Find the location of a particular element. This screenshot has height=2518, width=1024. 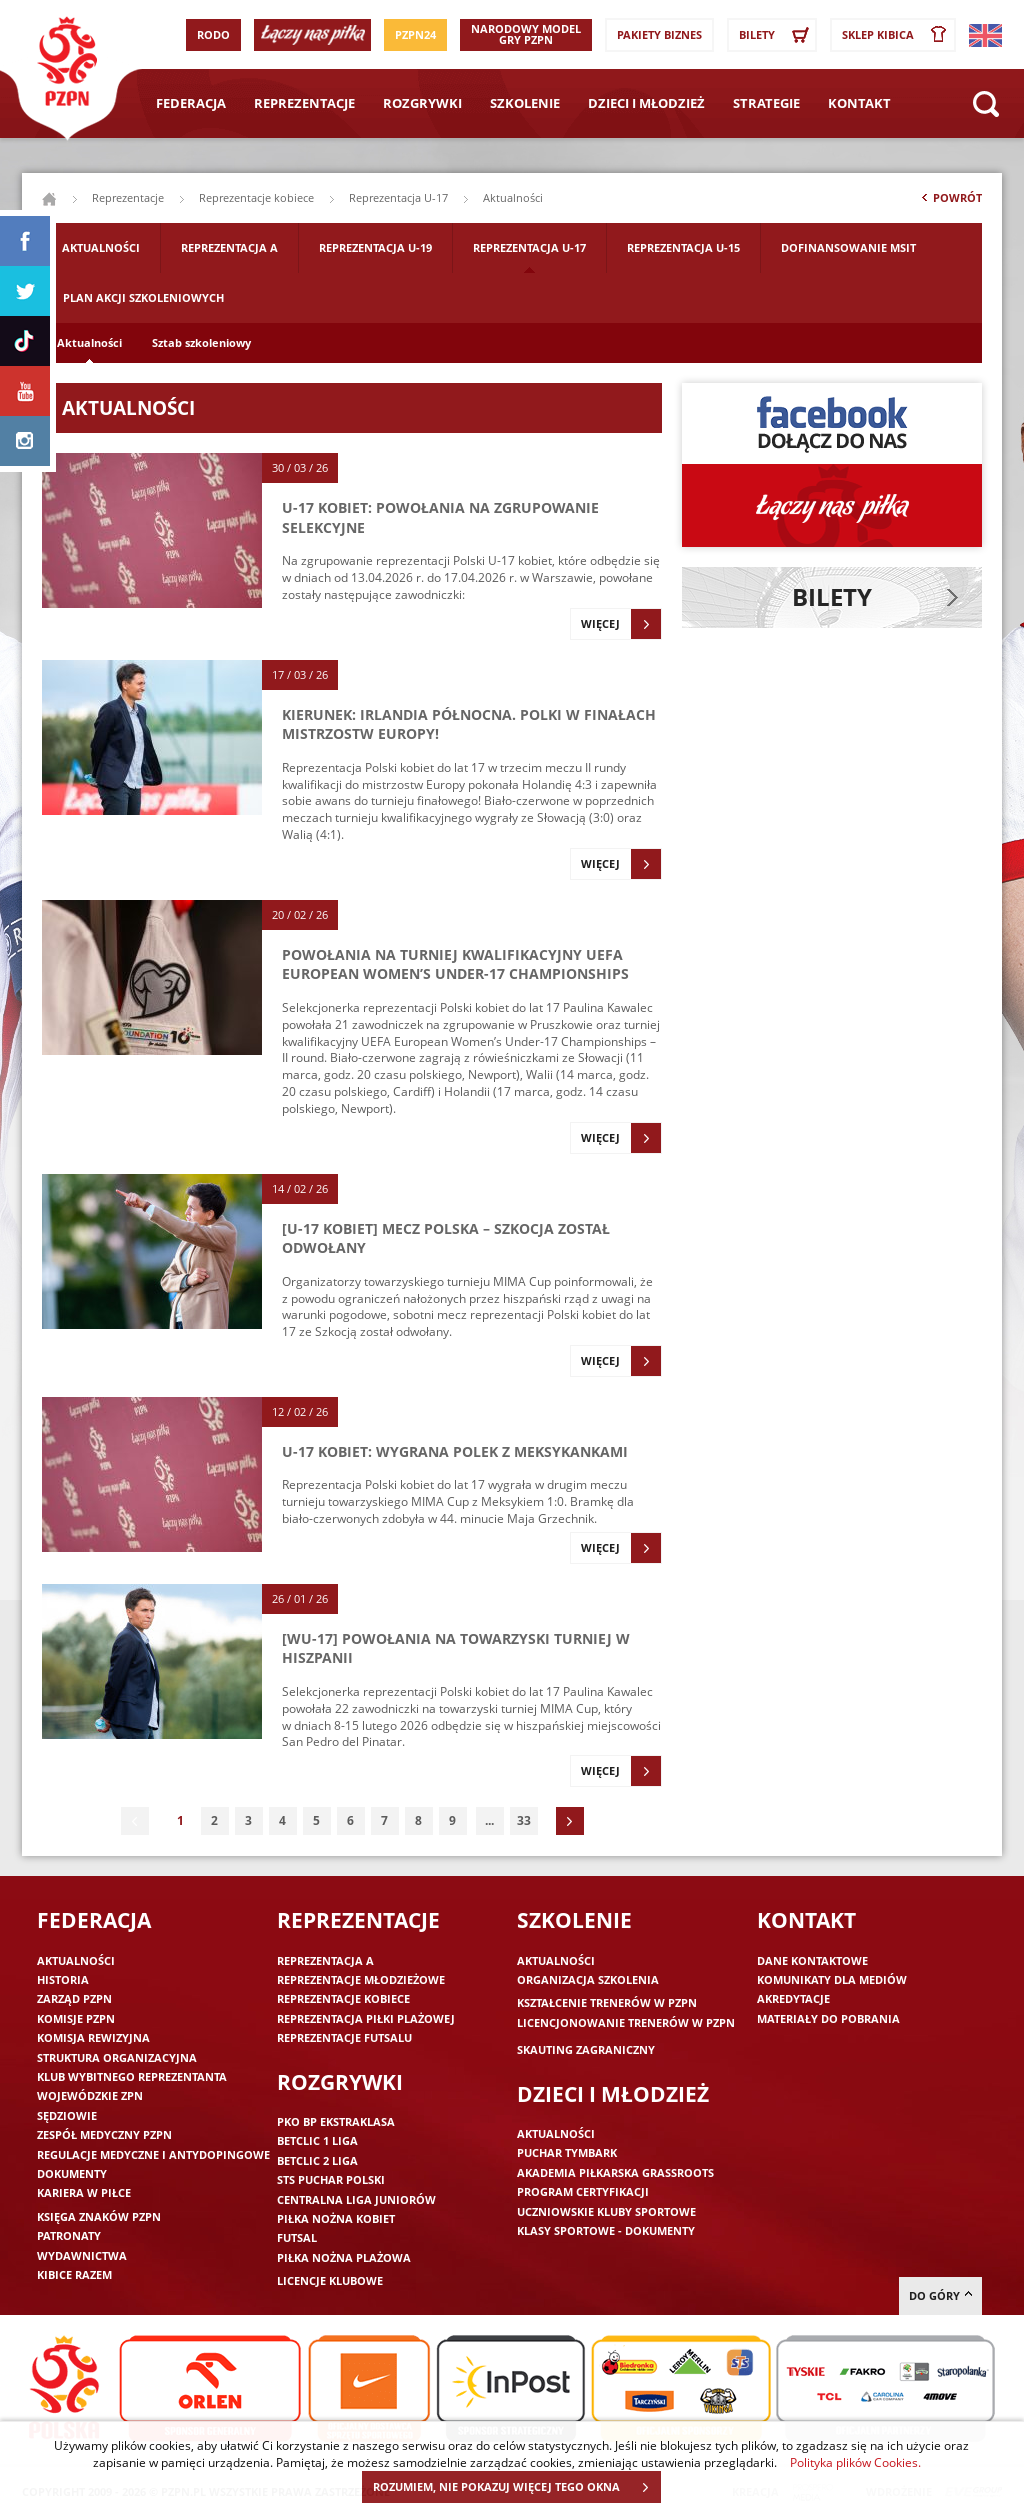

Dzieci i młodzież is located at coordinates (646, 103).